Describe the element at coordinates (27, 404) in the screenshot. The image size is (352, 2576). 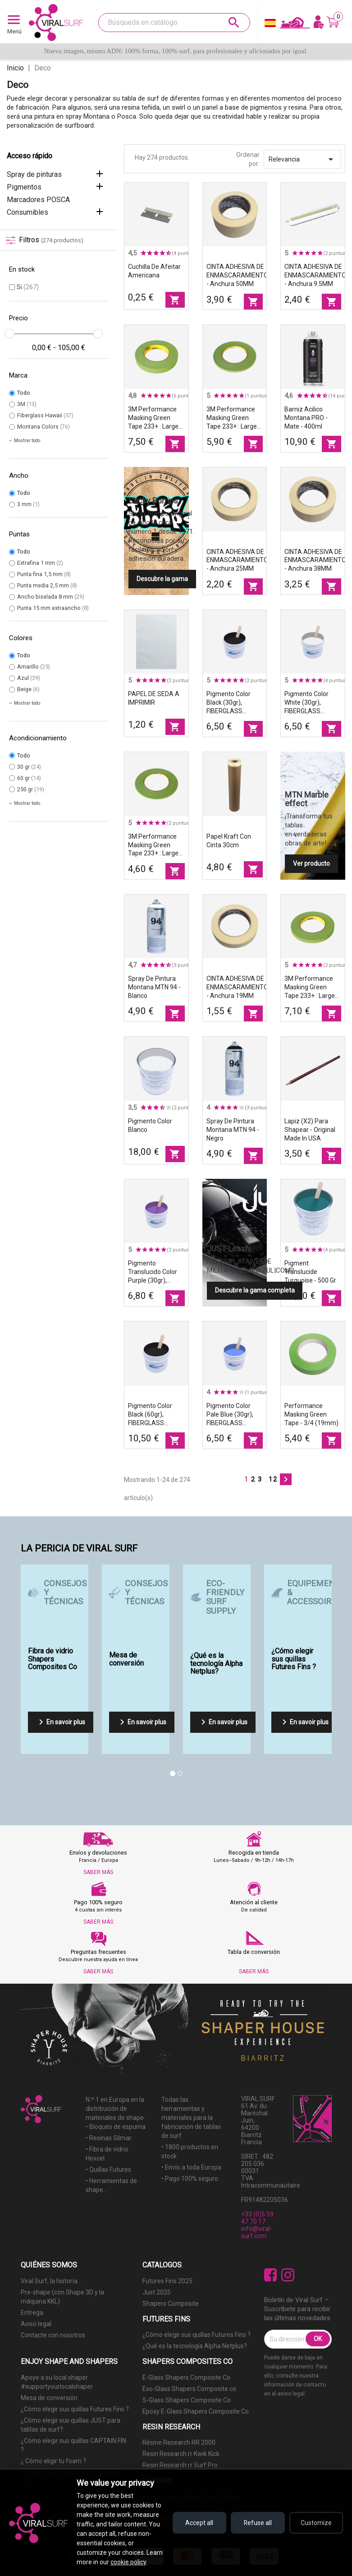
I see `3M` at that location.